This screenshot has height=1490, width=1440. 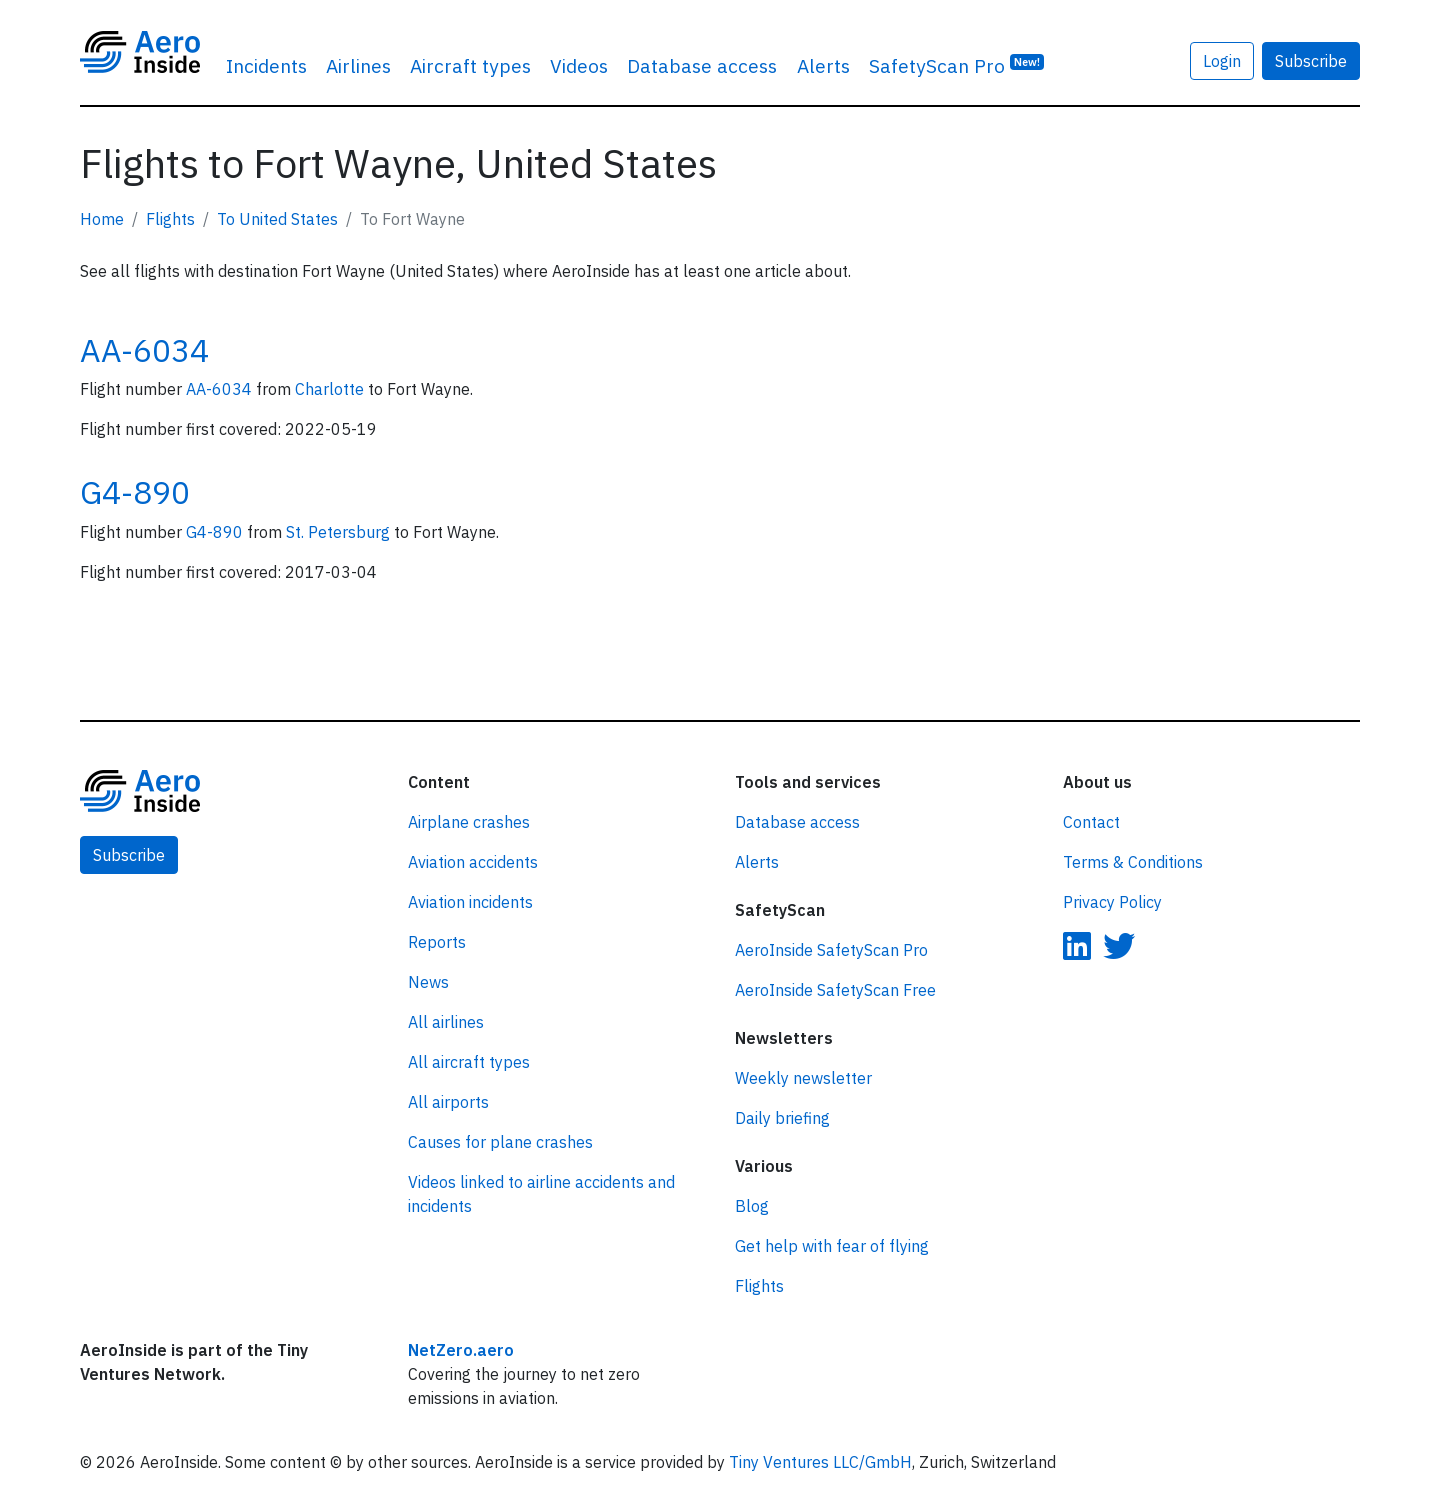 I want to click on Flights, so click(x=170, y=219).